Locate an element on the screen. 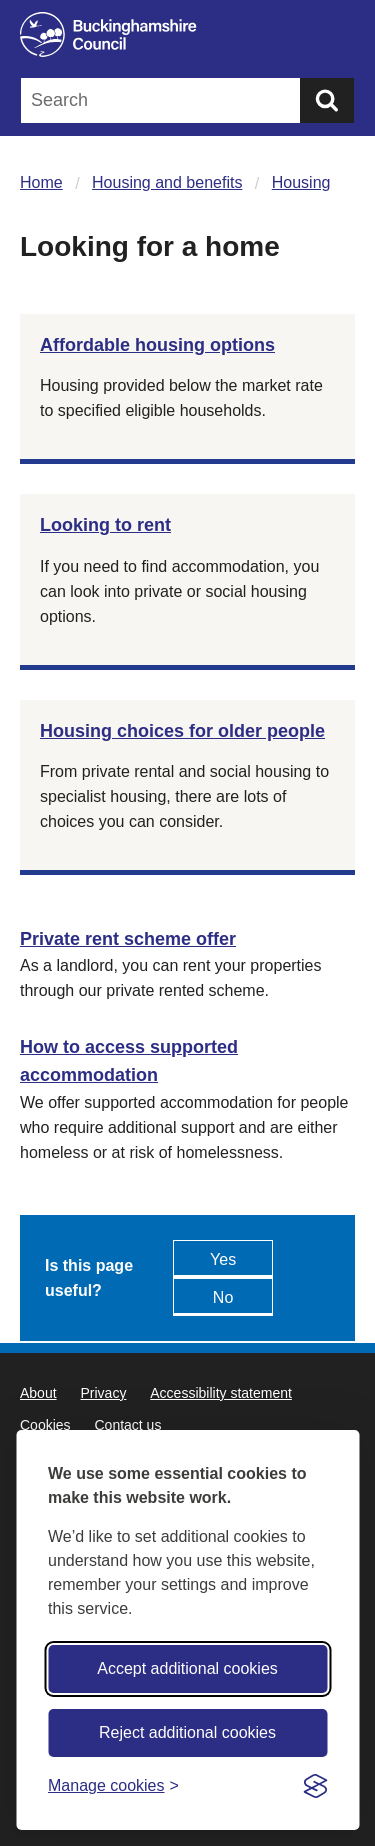 This screenshot has width=375, height=1846. [Submit] is located at coordinates (327, 100).